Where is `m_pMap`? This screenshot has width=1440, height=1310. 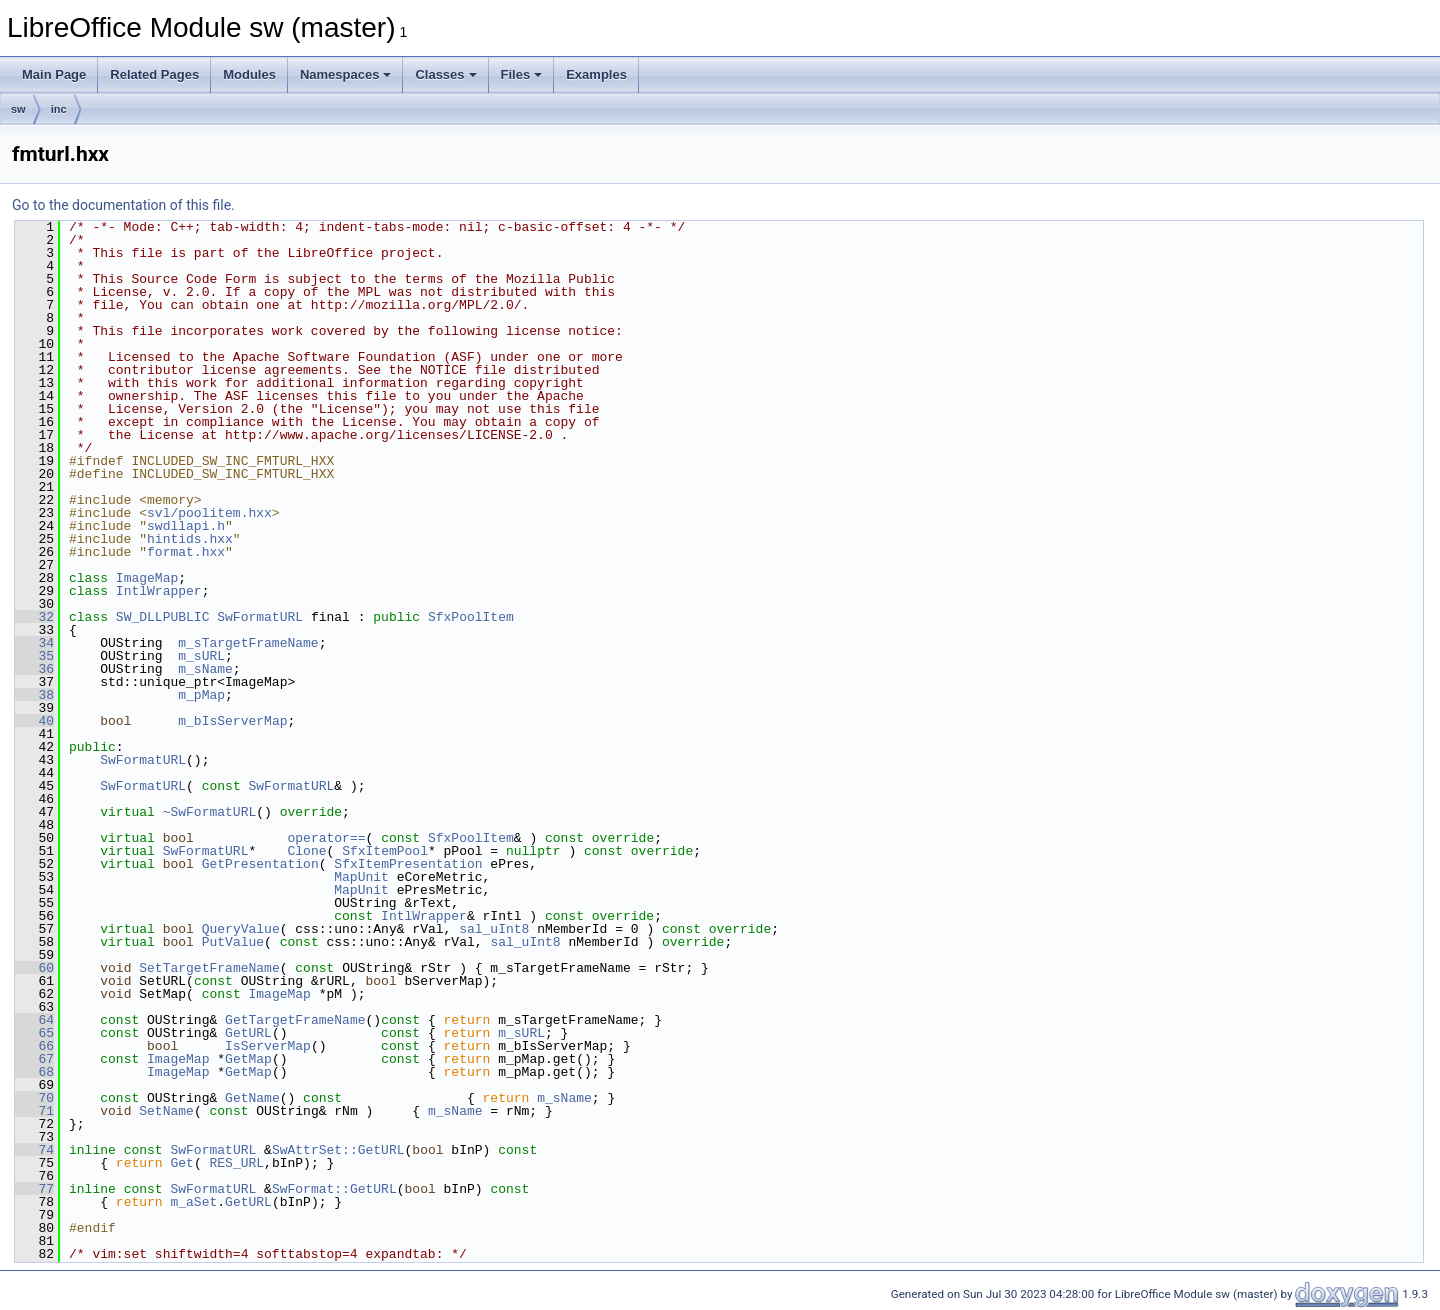 m_pMap is located at coordinates (201, 695).